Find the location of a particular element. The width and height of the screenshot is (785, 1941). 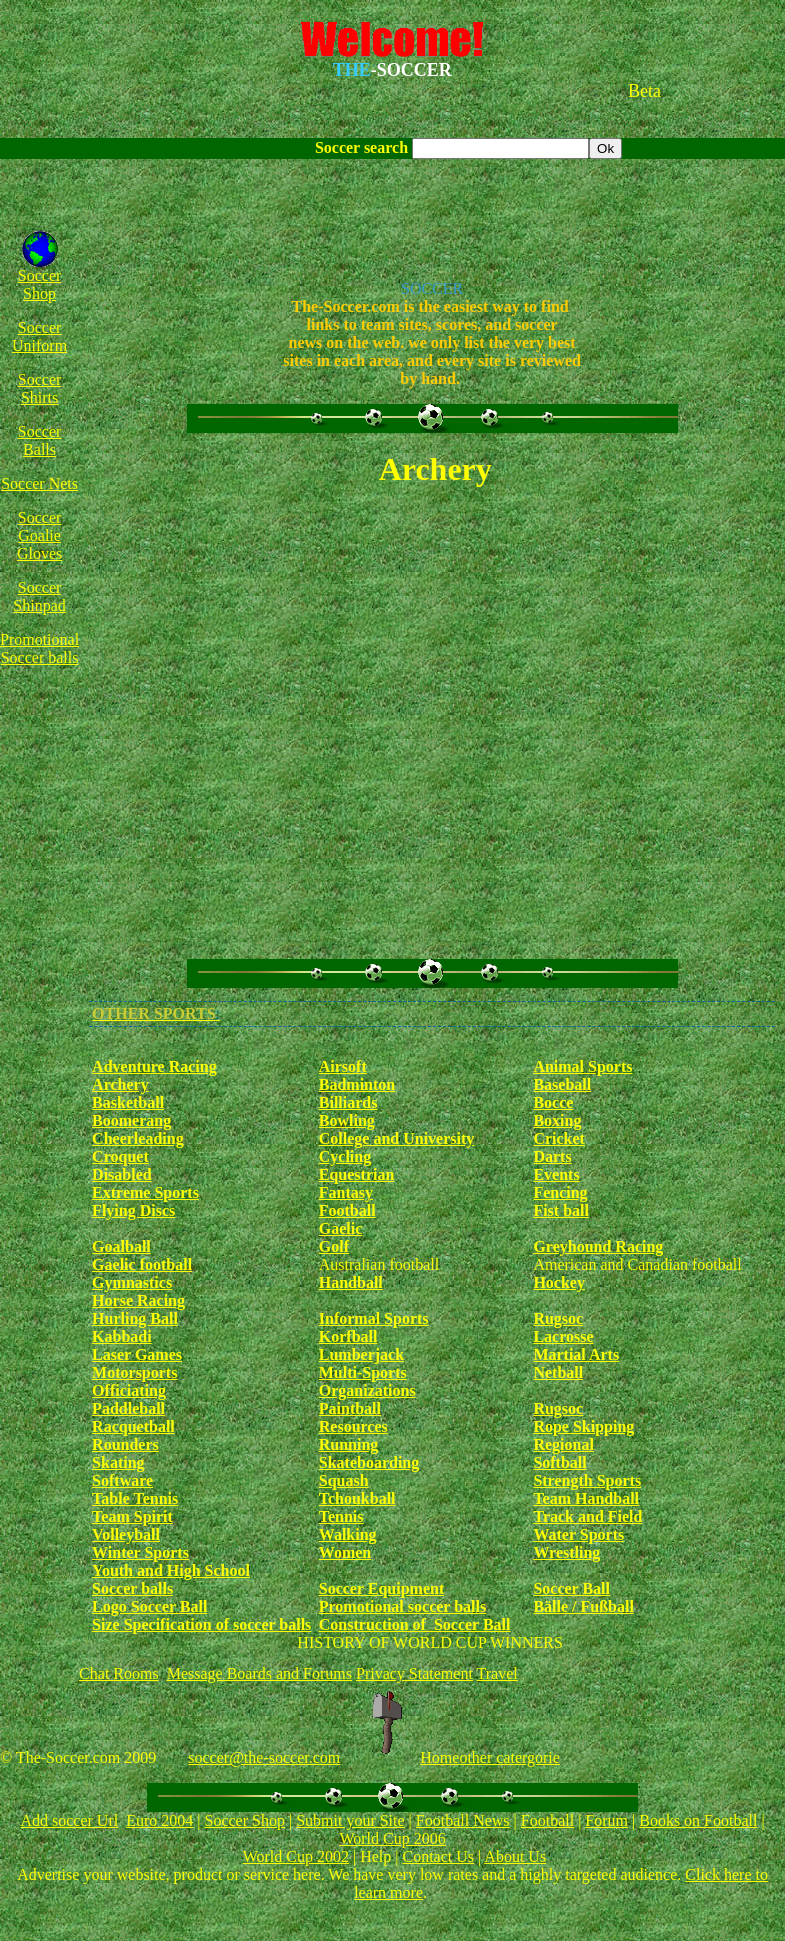

Bälle / Fußball is located at coordinates (583, 1606).